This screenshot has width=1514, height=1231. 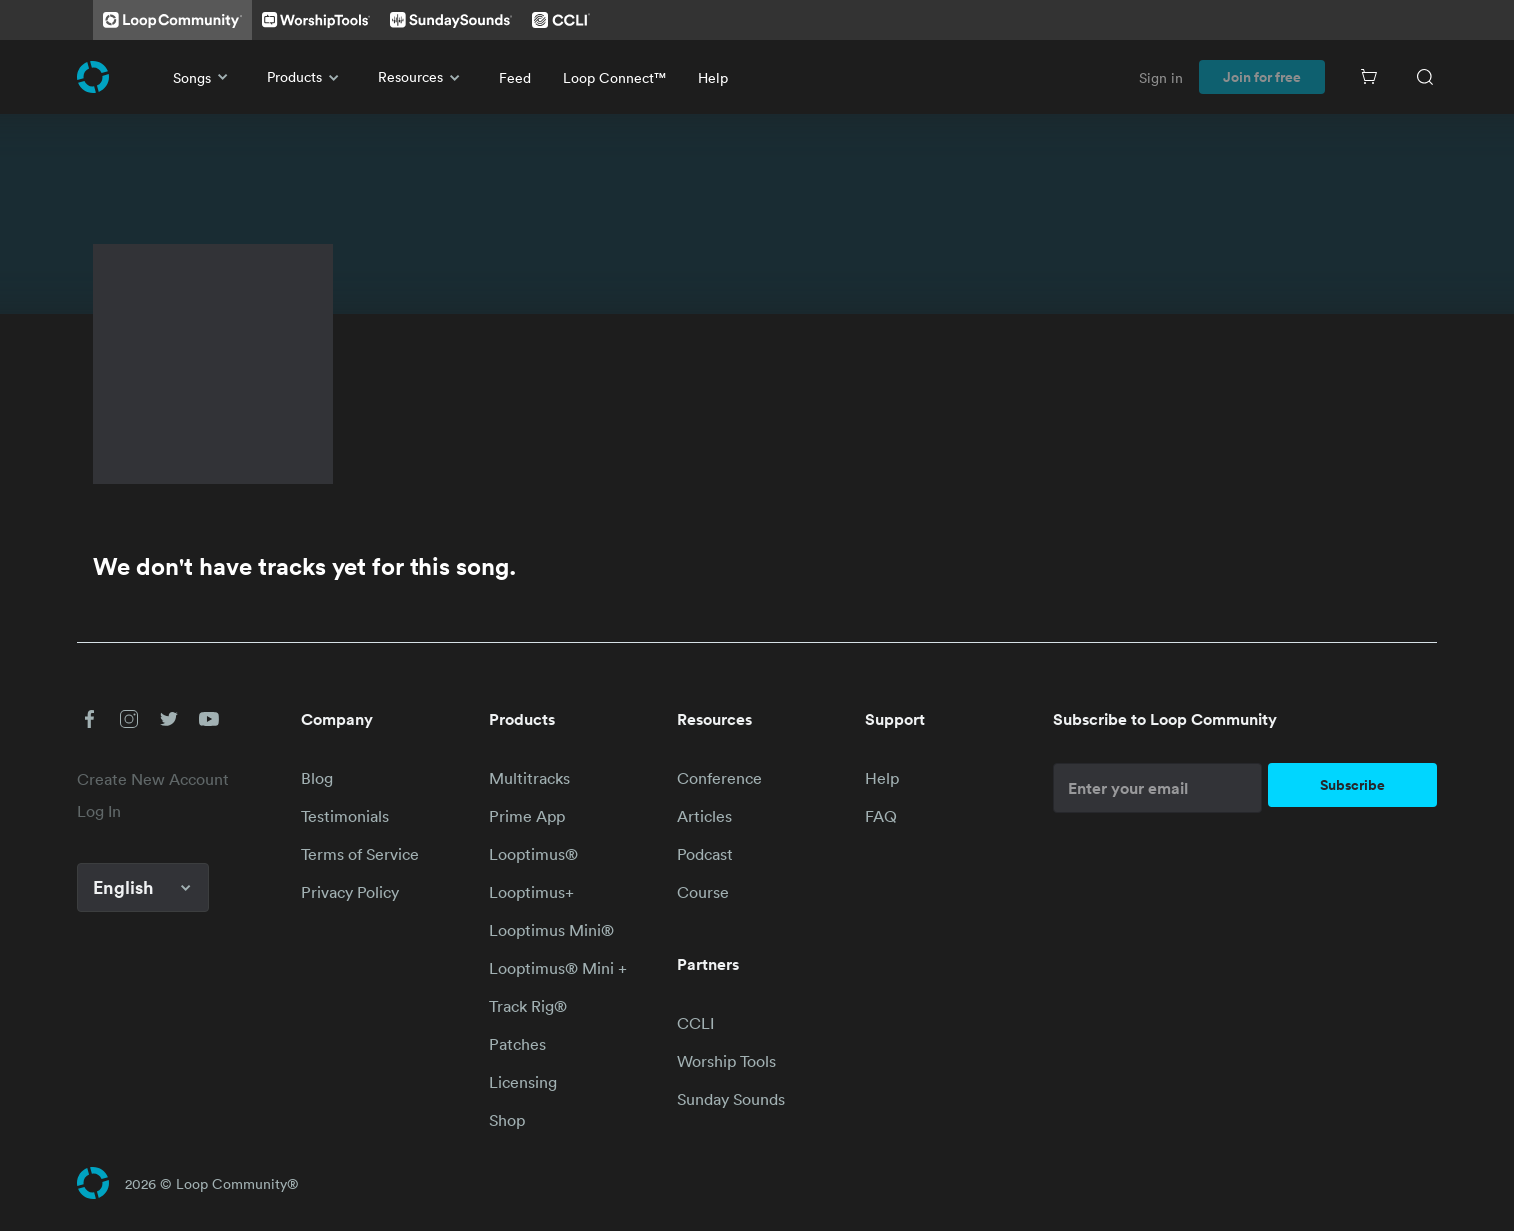 I want to click on Testimonials, so click(x=345, y=816).